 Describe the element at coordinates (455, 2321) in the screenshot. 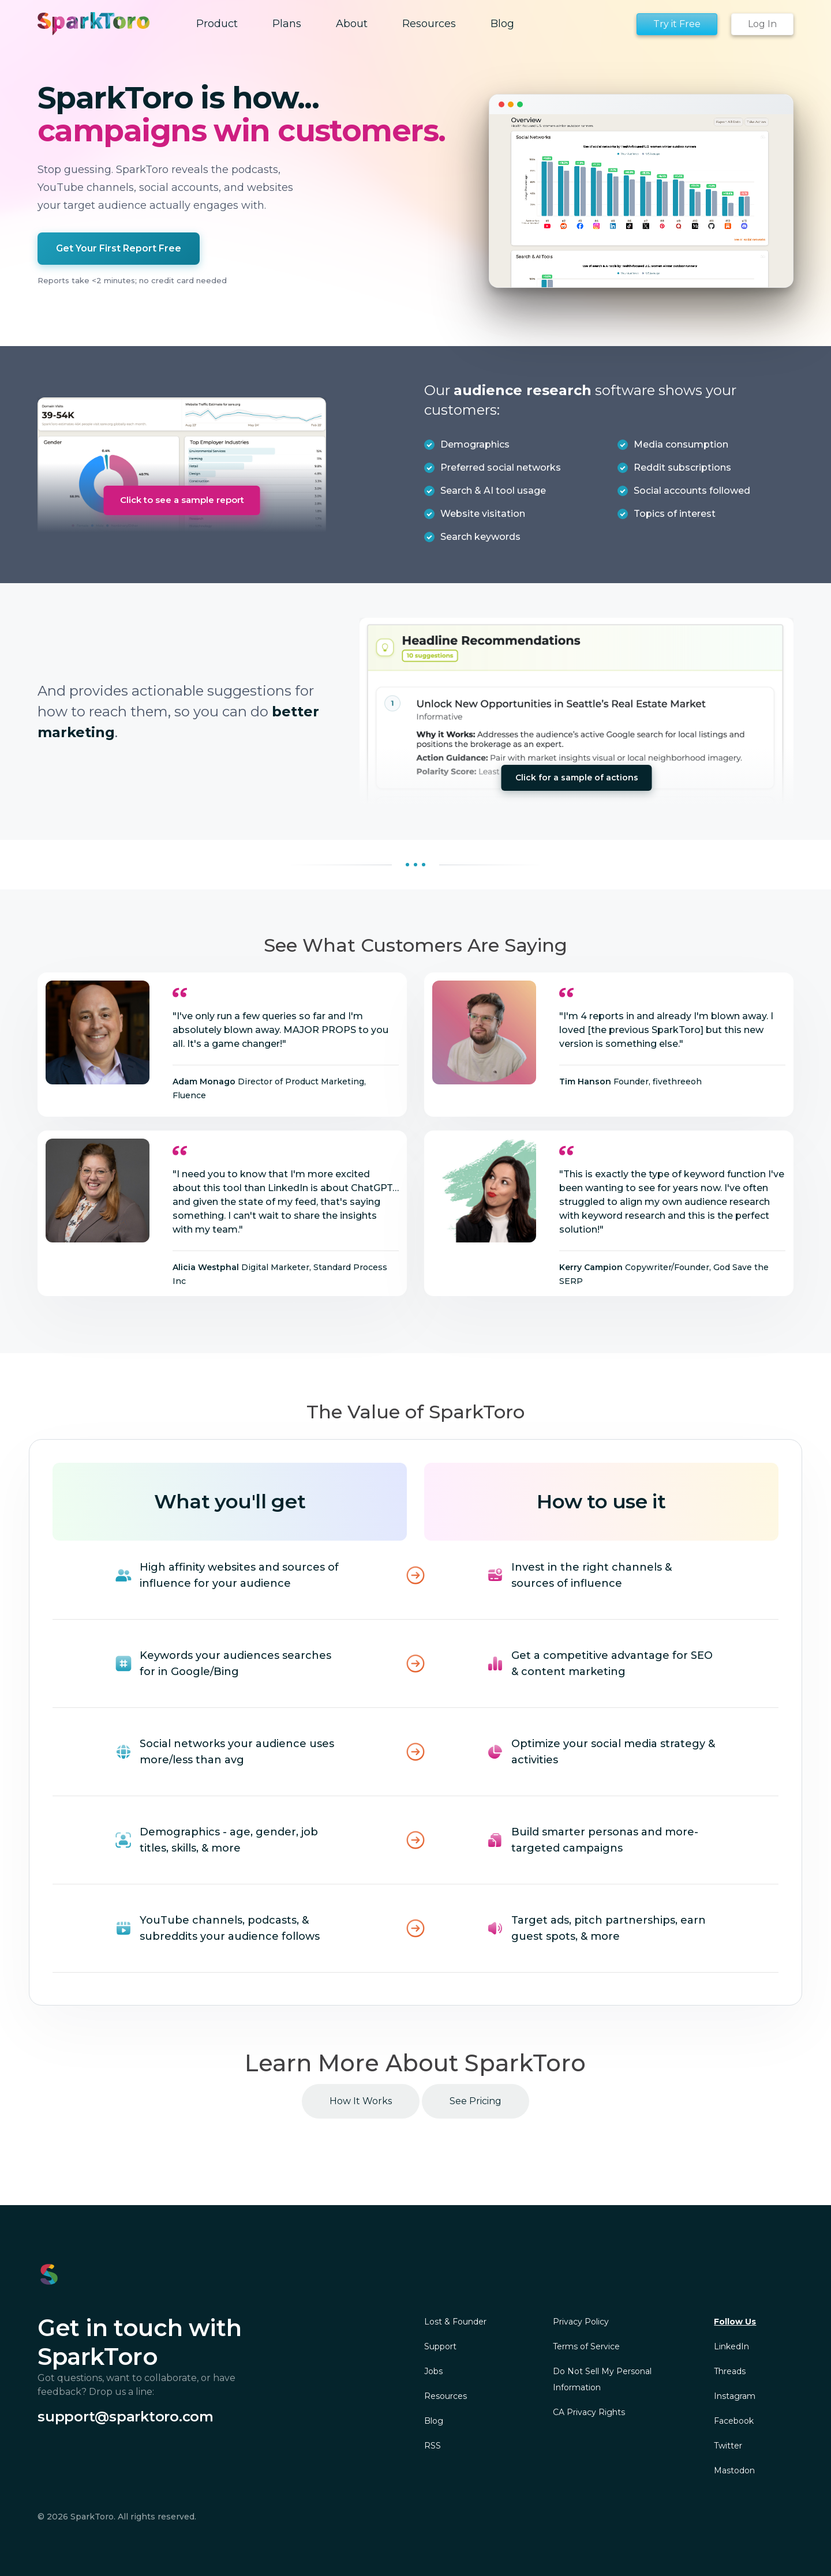

I see `Lost & Founder` at that location.